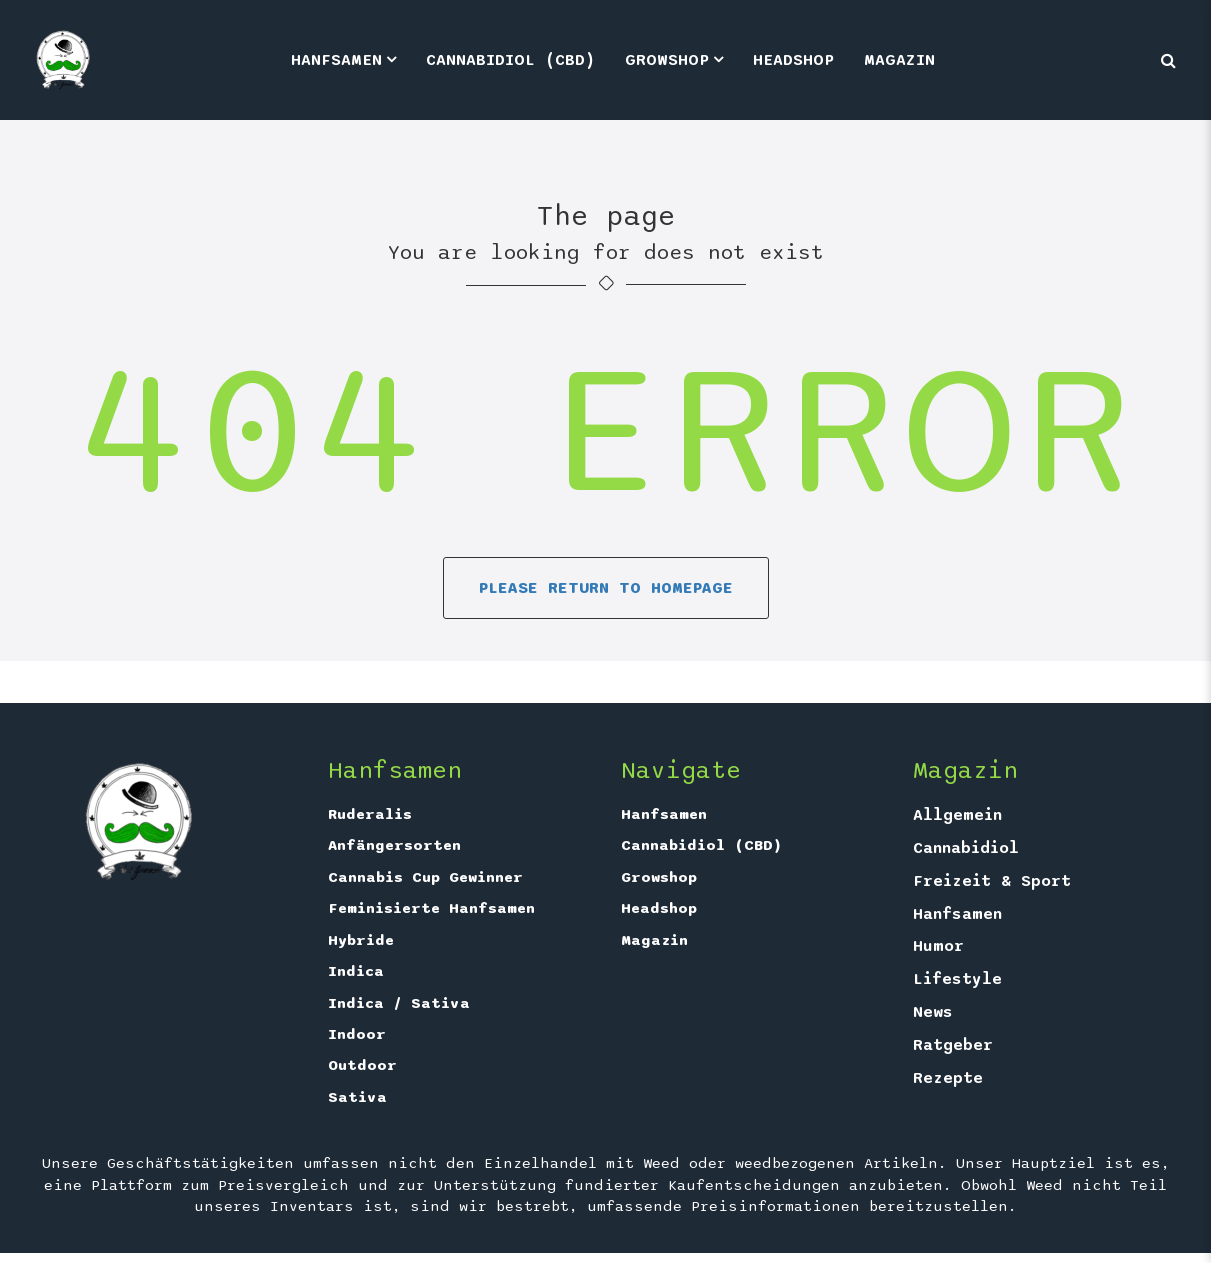  Describe the element at coordinates (938, 946) in the screenshot. I see `Humor` at that location.